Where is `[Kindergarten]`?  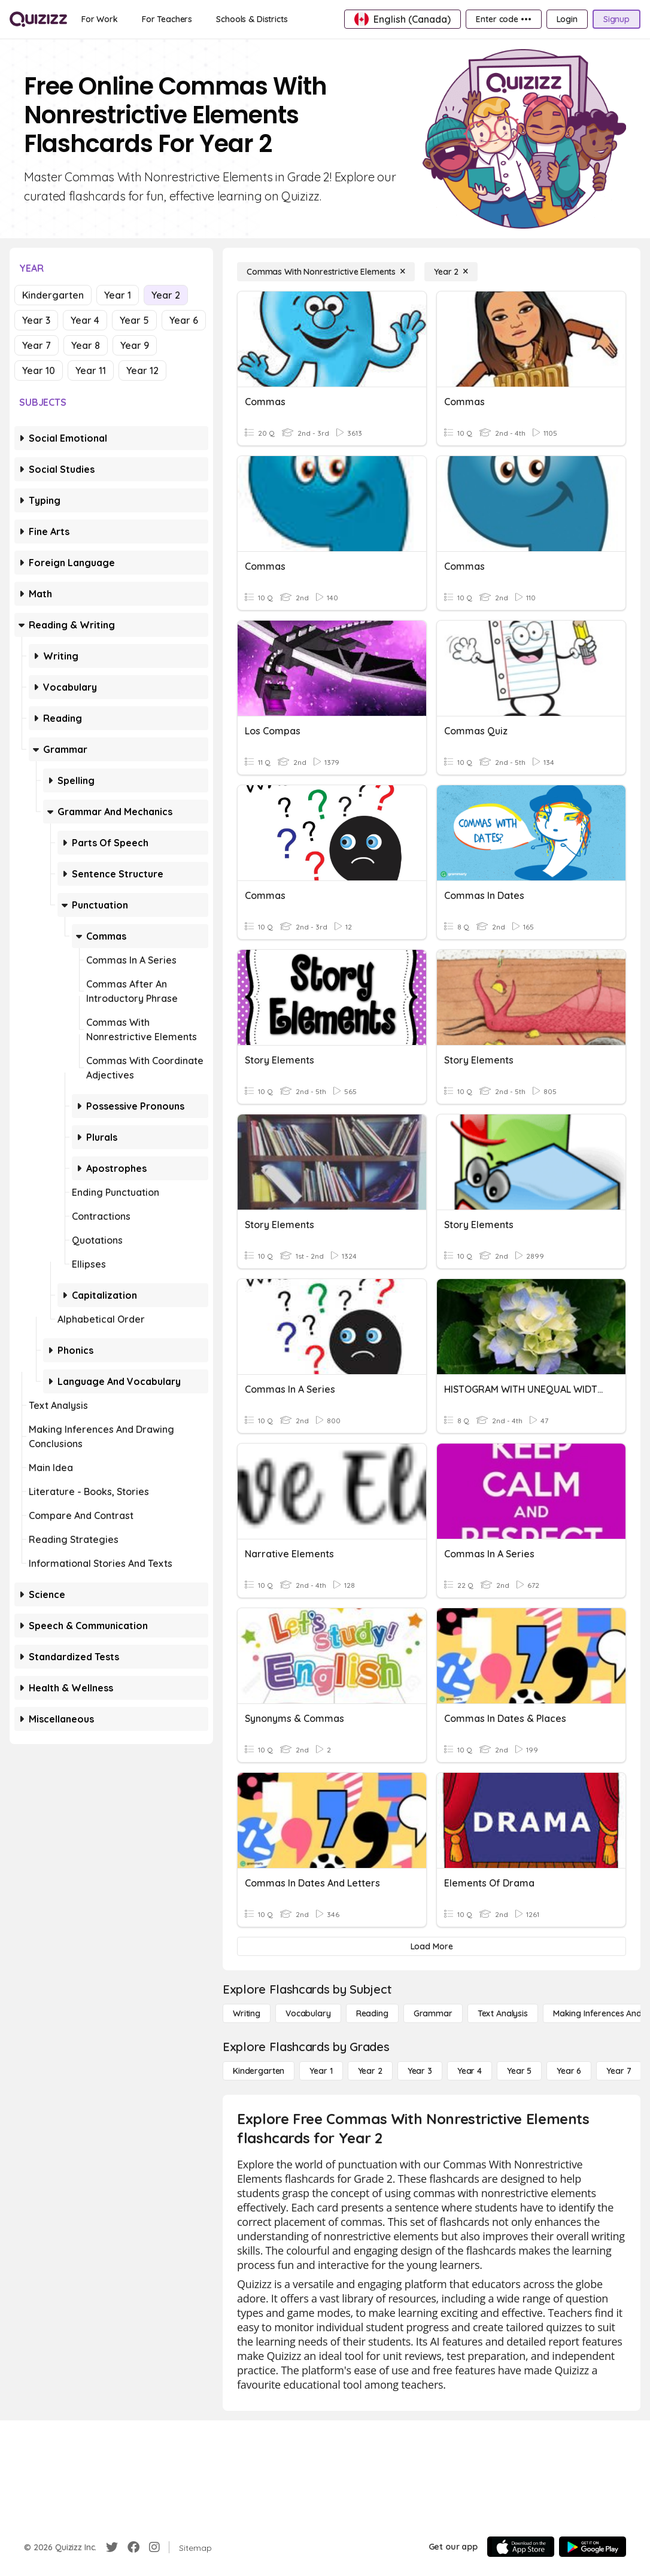
[Kindergarten] is located at coordinates (258, 2070).